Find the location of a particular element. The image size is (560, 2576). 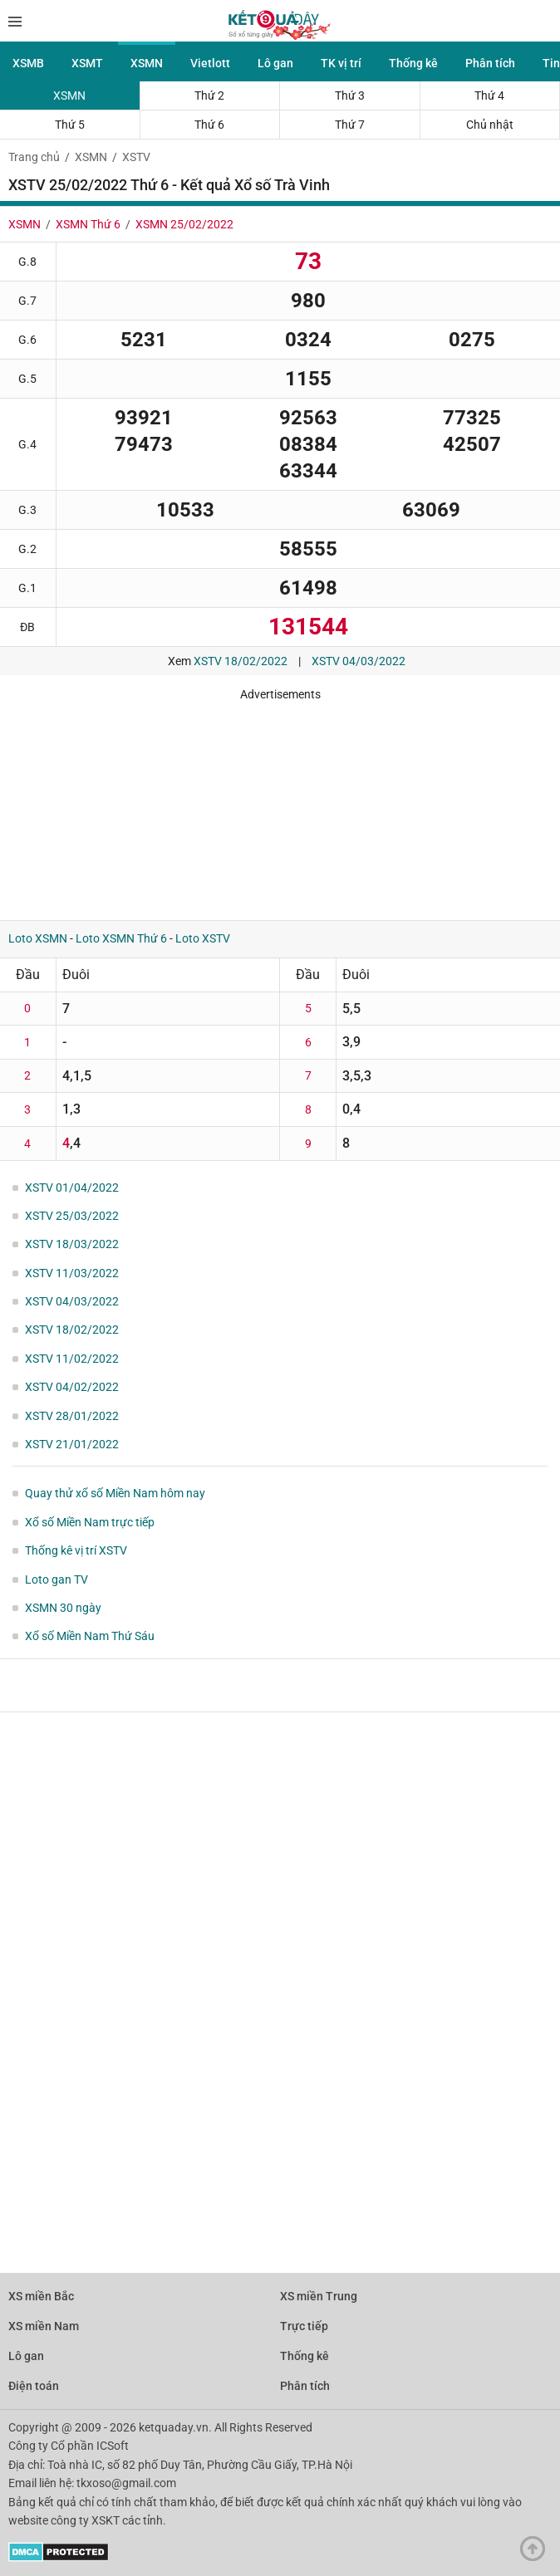

XSMN 30 ngày is located at coordinates (63, 1607).